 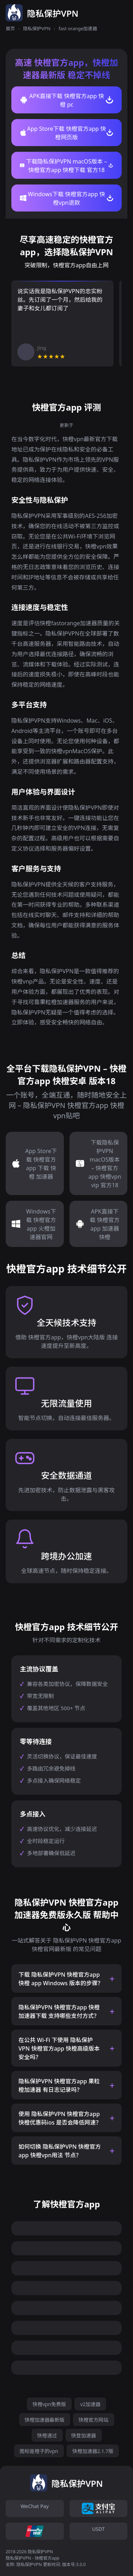 What do you see at coordinates (49, 2404) in the screenshot?
I see `快橙vpn免费版` at bounding box center [49, 2404].